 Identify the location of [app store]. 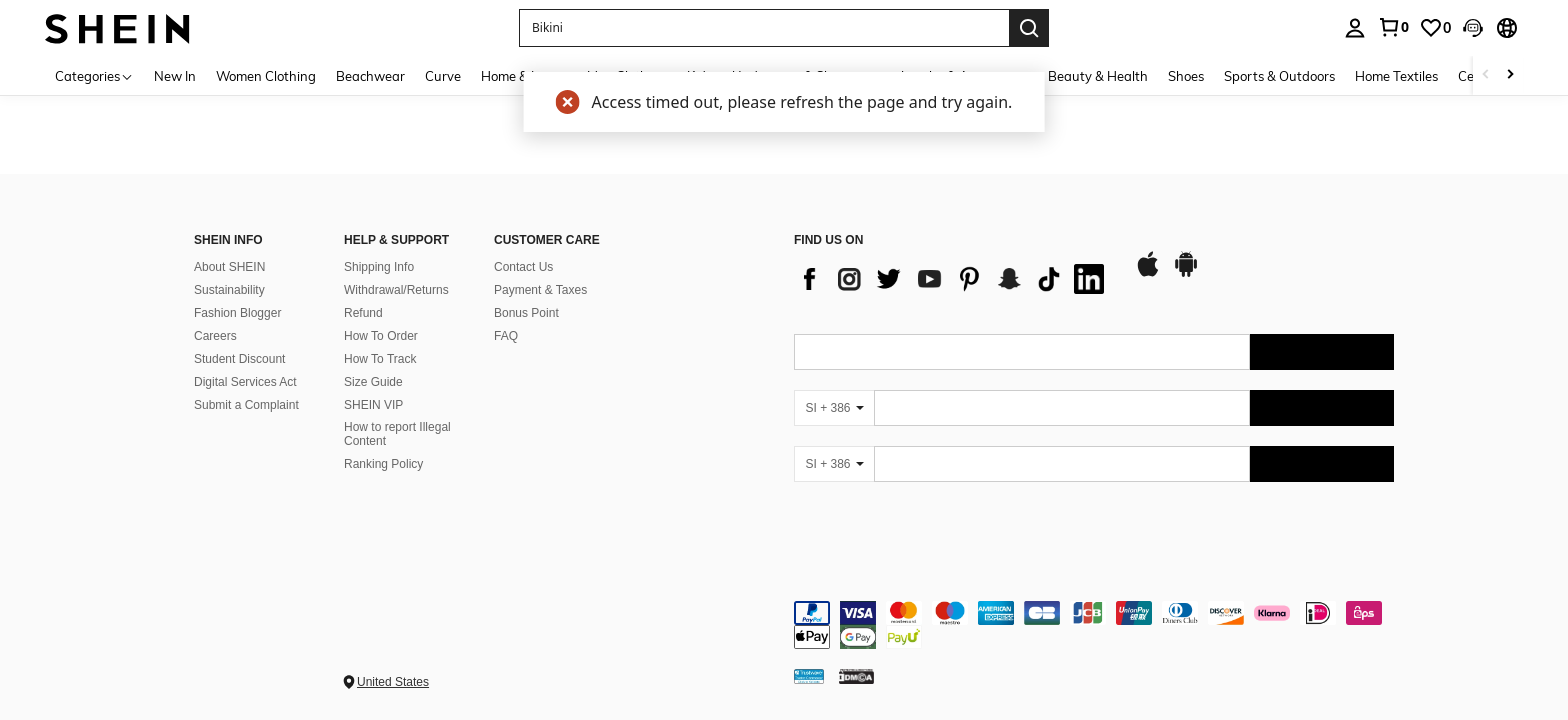
(1148, 274).